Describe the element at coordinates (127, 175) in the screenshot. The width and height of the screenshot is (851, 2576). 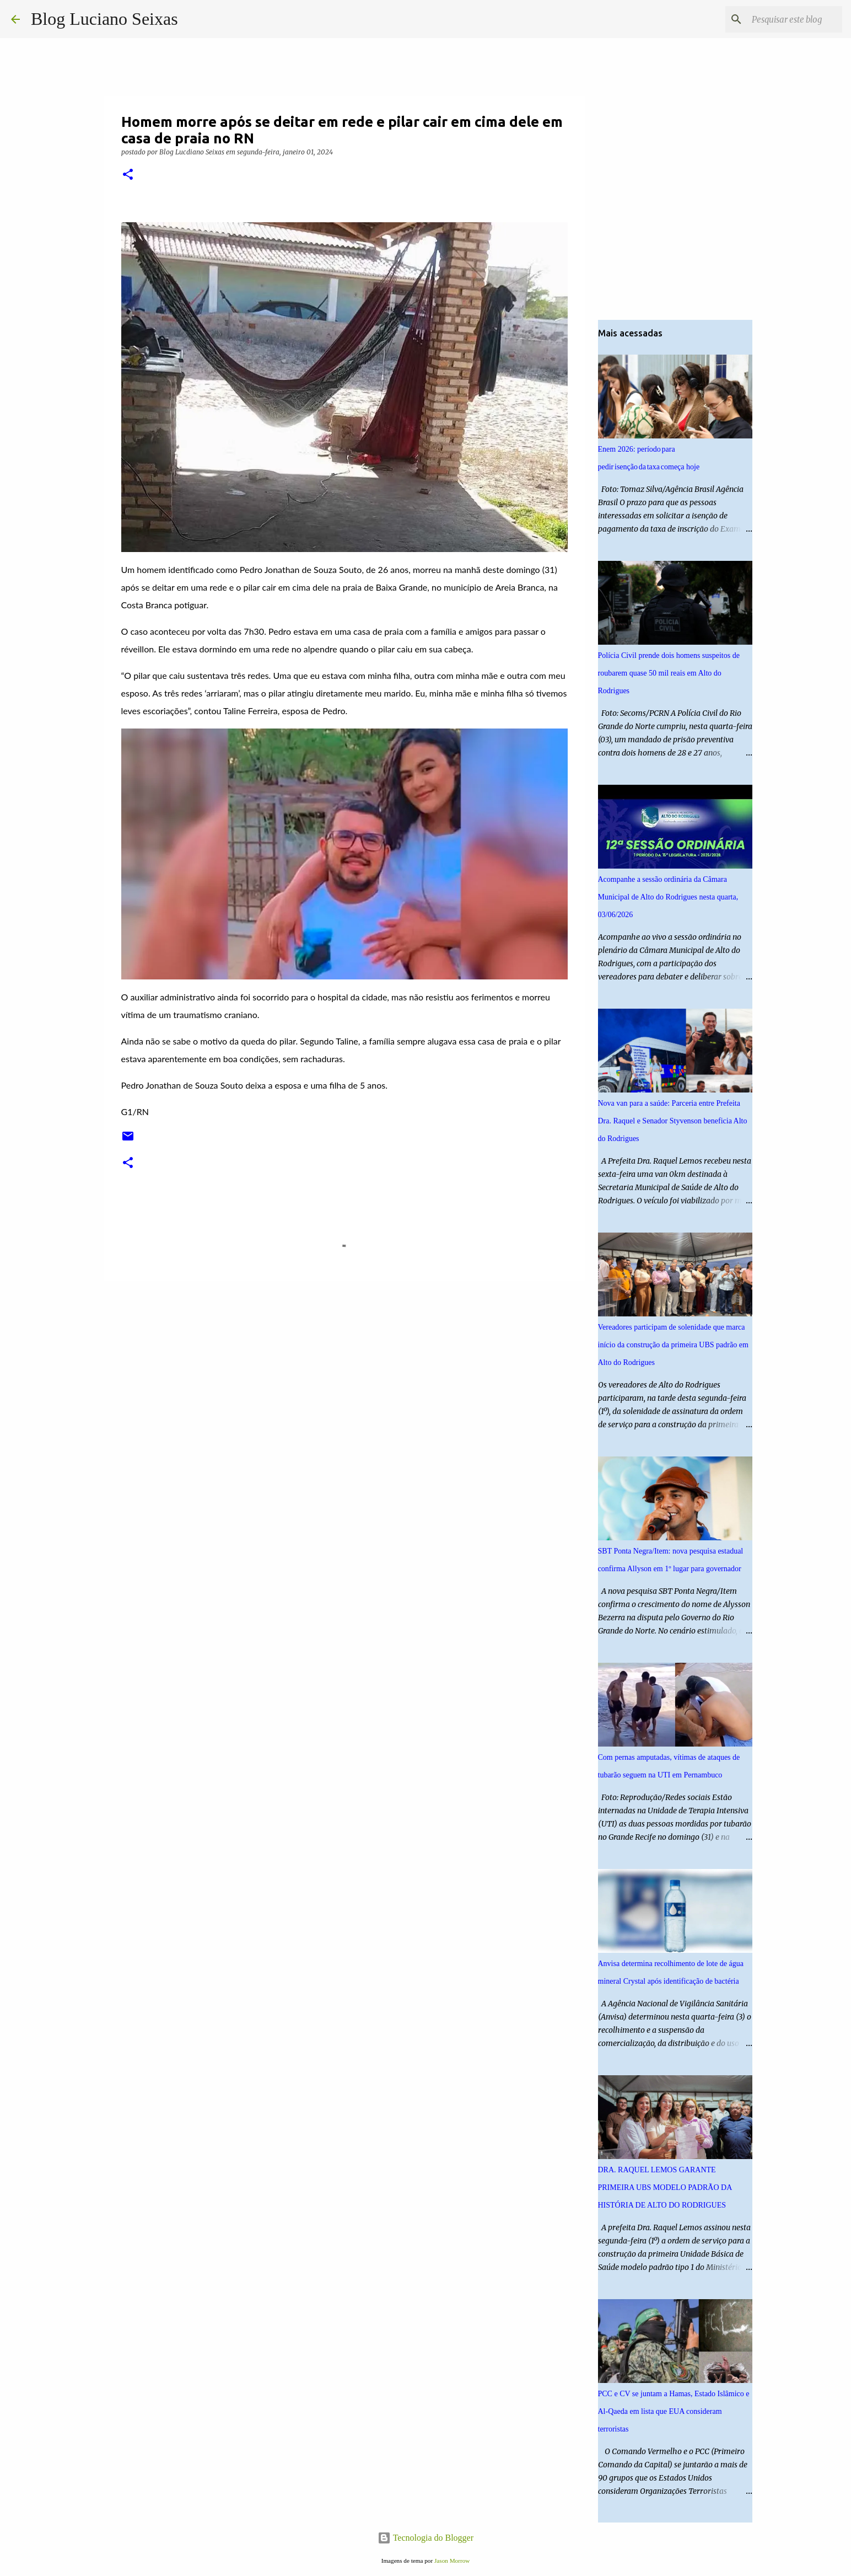
I see `[button]` at that location.